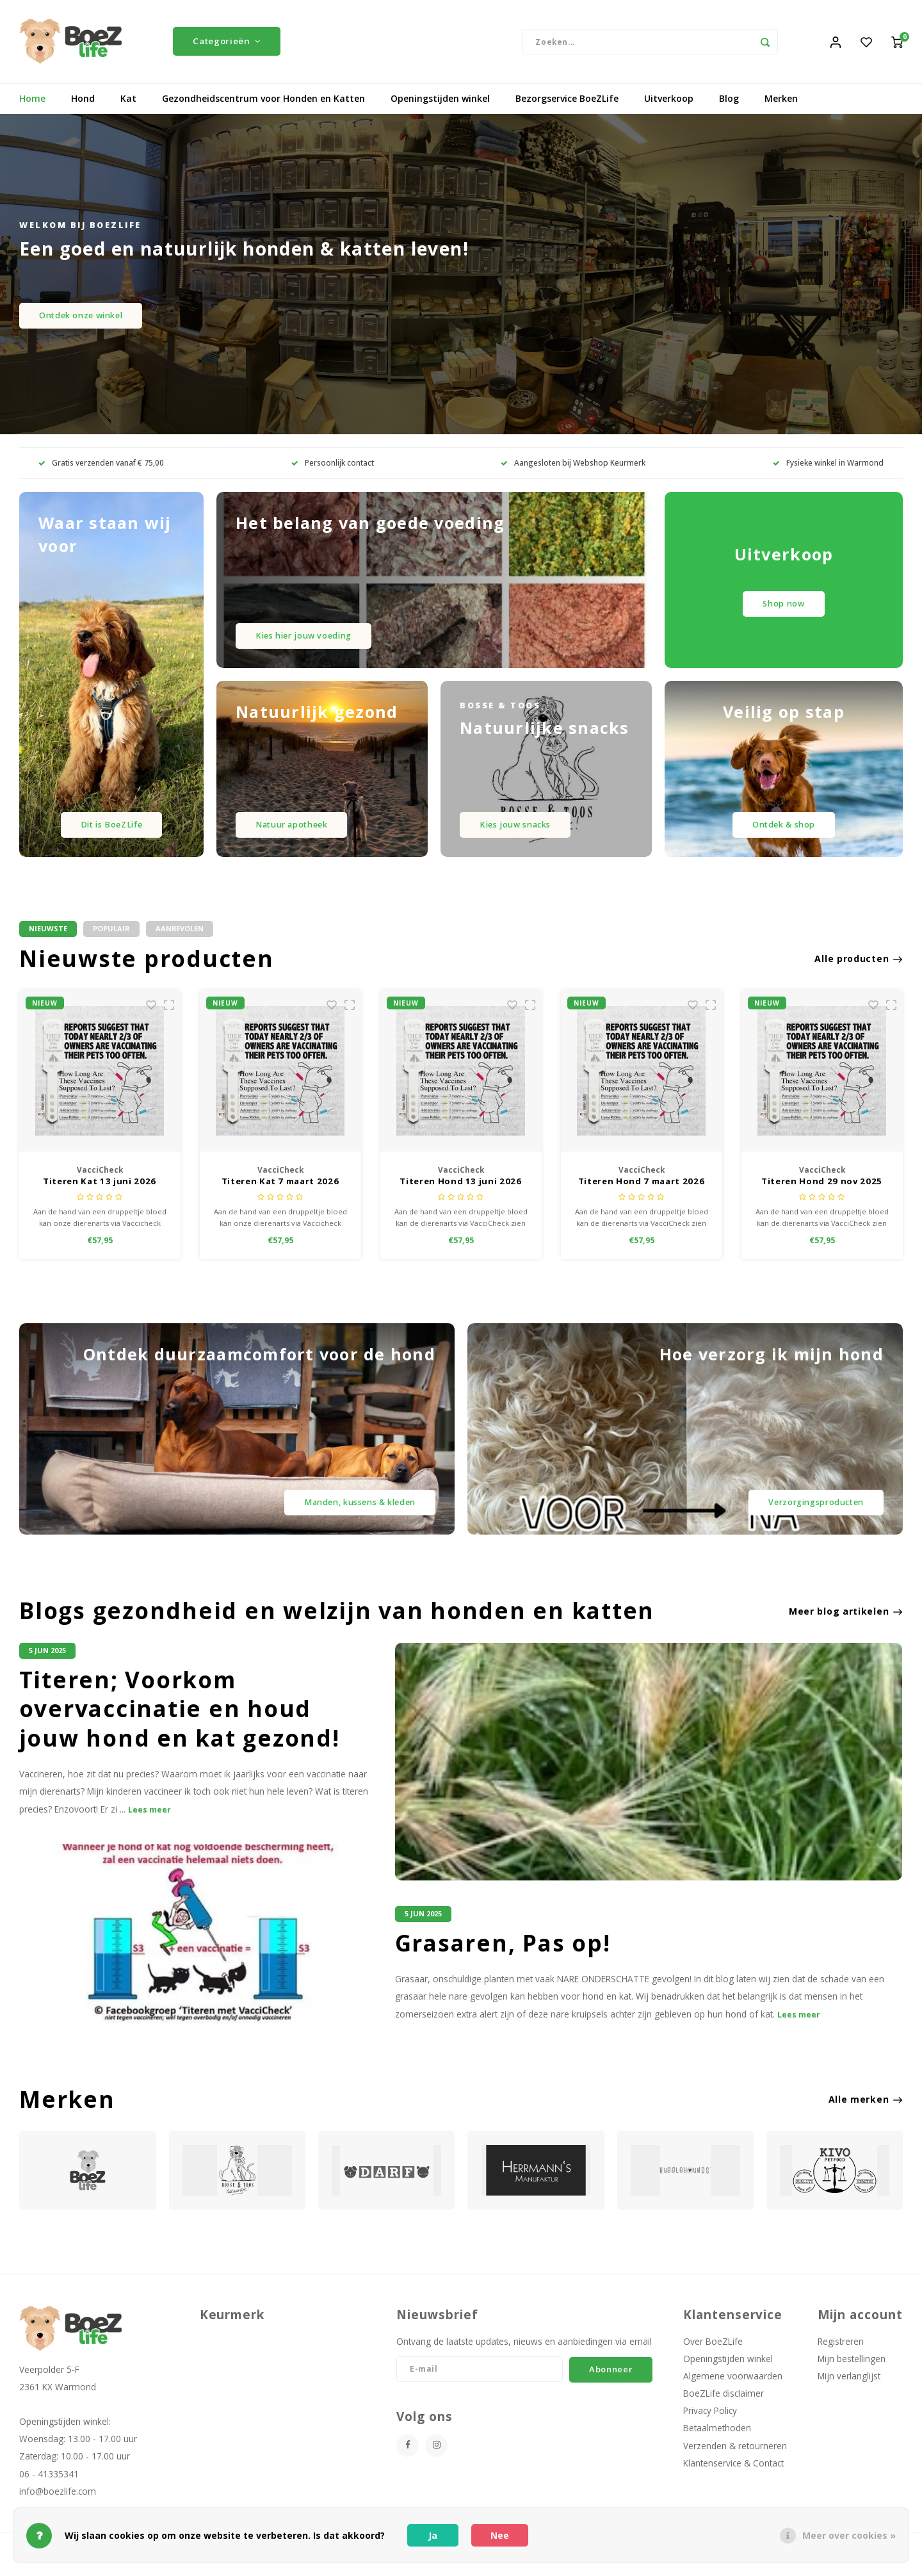 The width and height of the screenshot is (922, 2576). Describe the element at coordinates (499, 2535) in the screenshot. I see `Nee` at that location.